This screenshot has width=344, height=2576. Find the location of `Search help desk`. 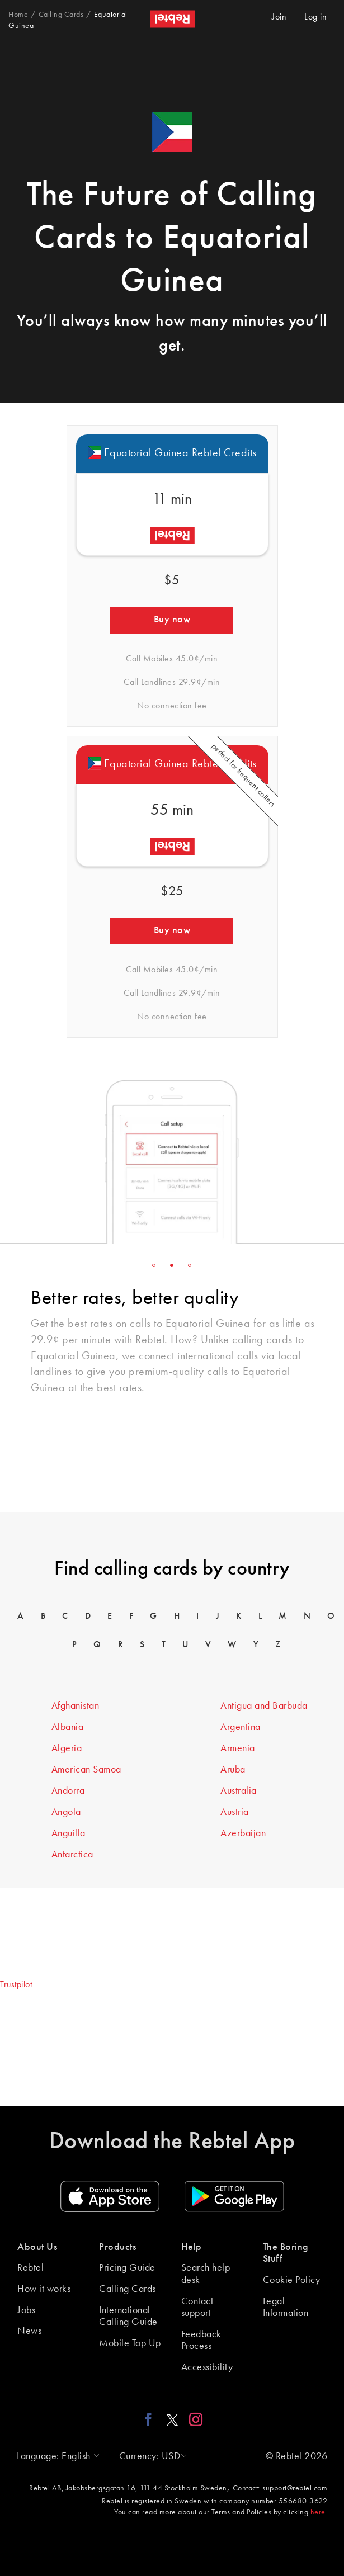

Search help desk is located at coordinates (205, 2274).